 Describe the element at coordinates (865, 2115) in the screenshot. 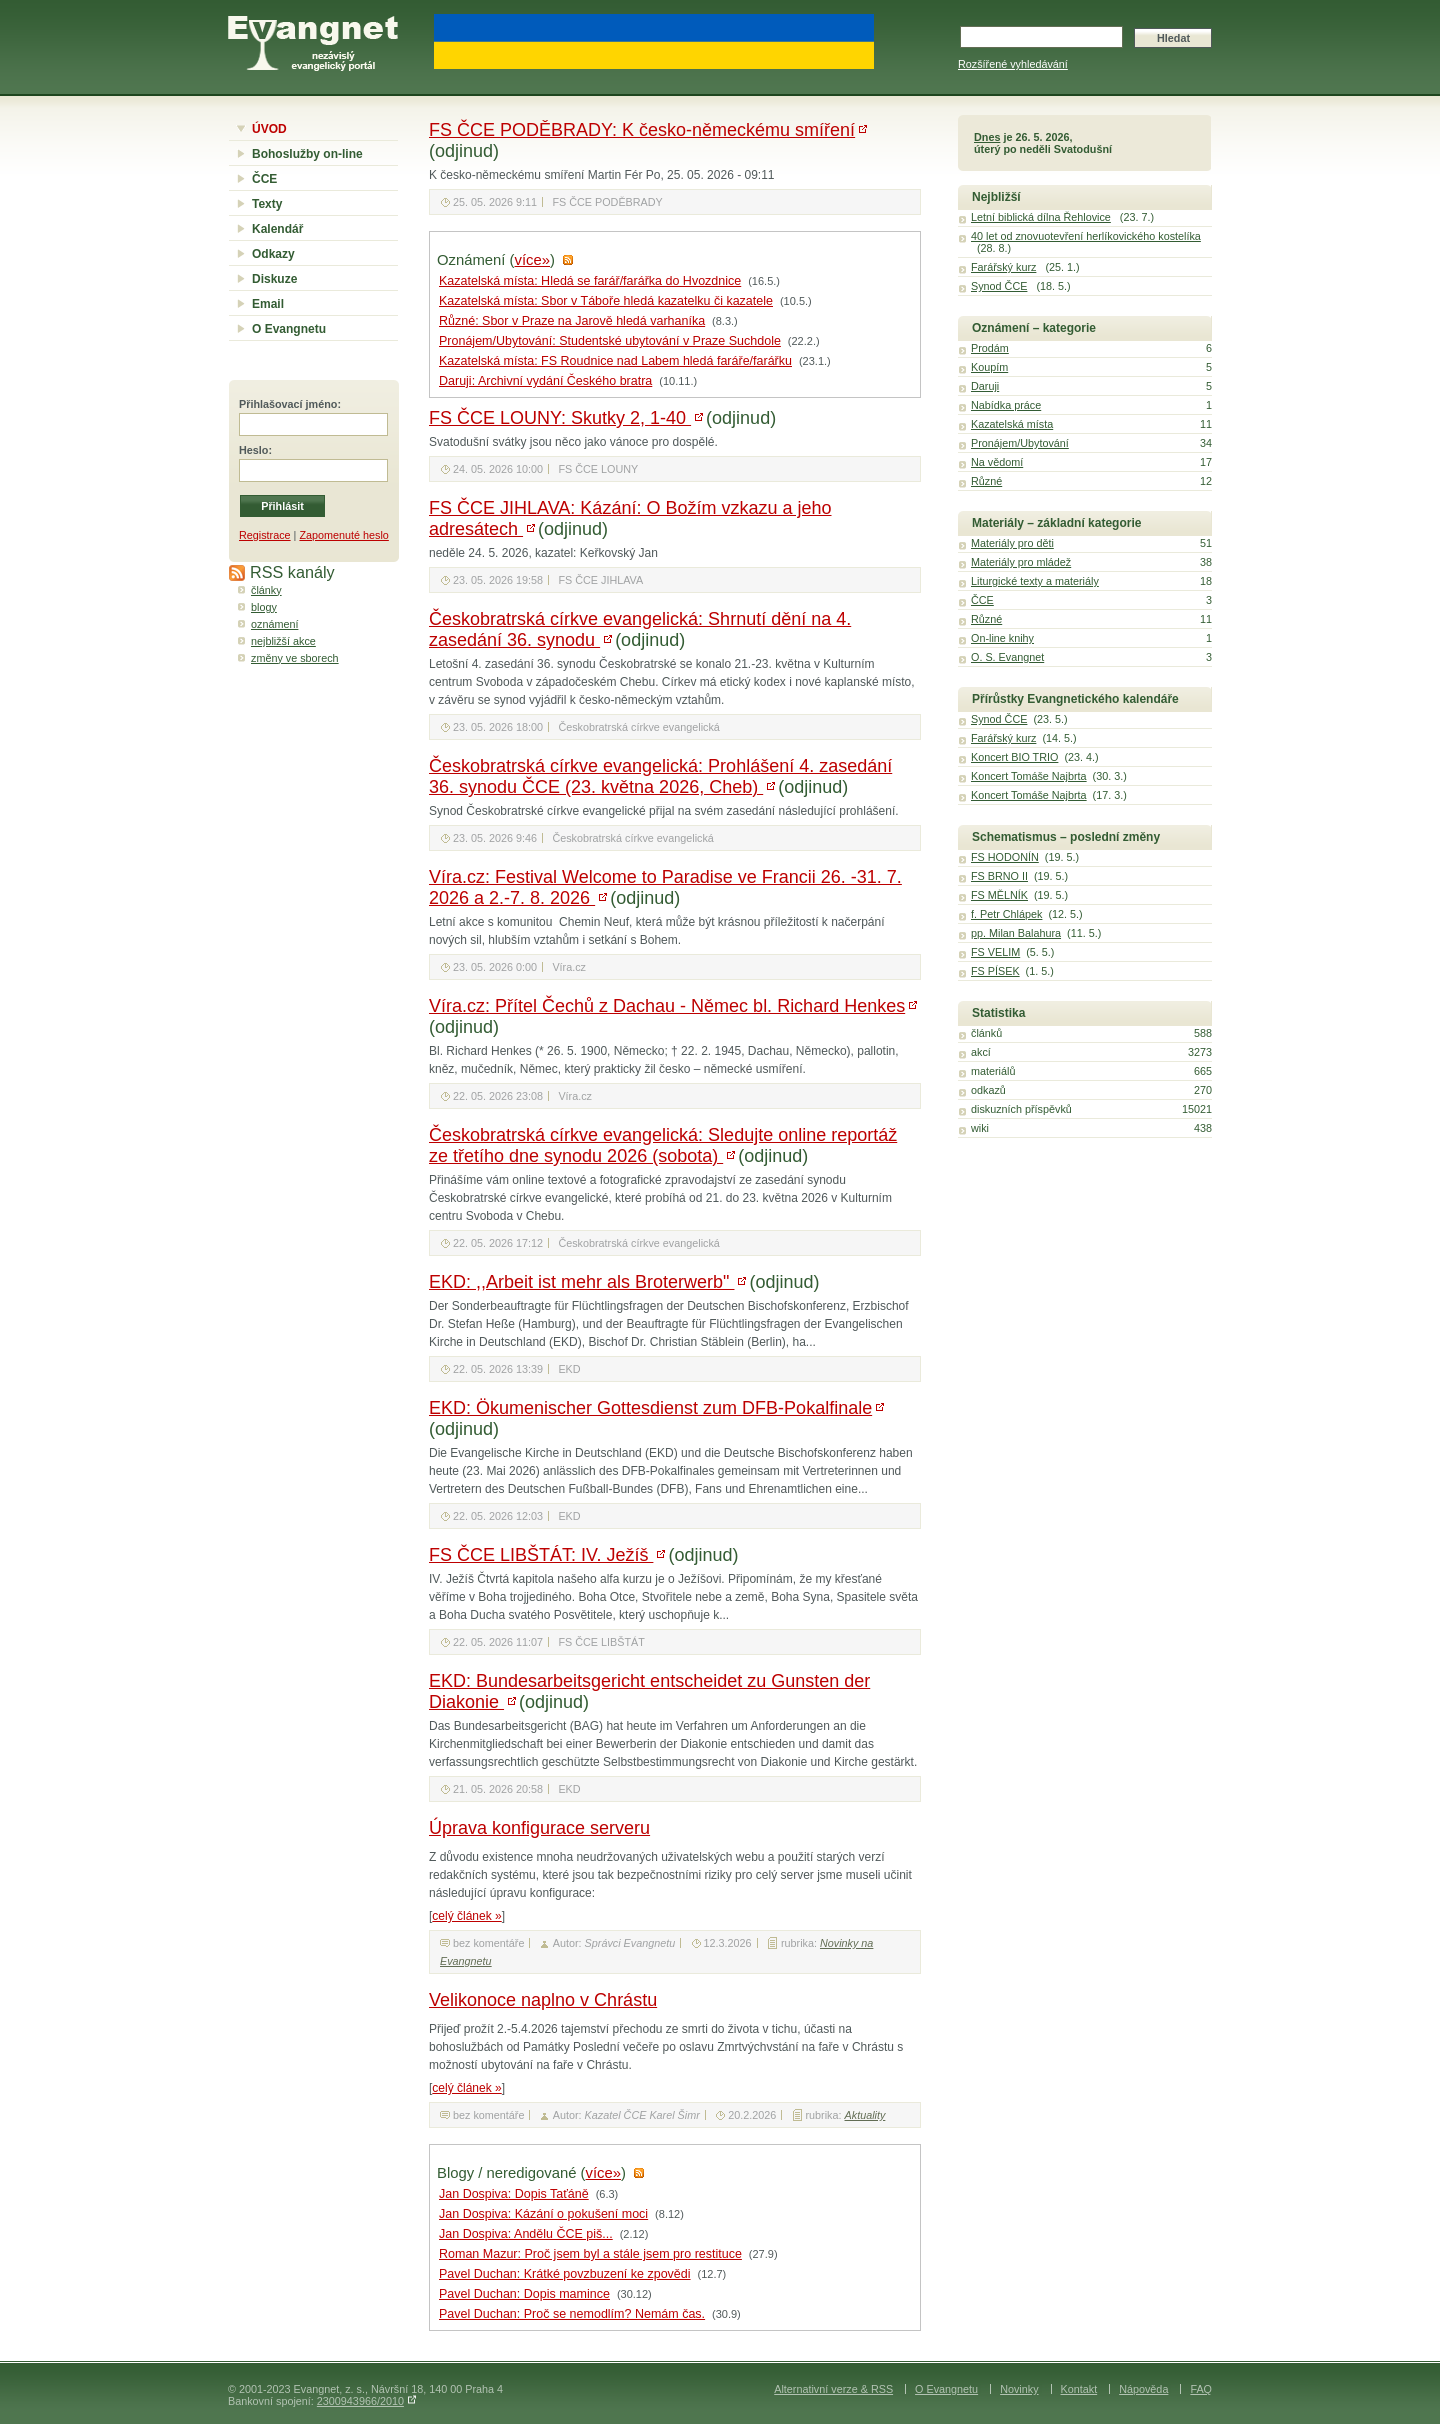

I see `Aktuality` at that location.